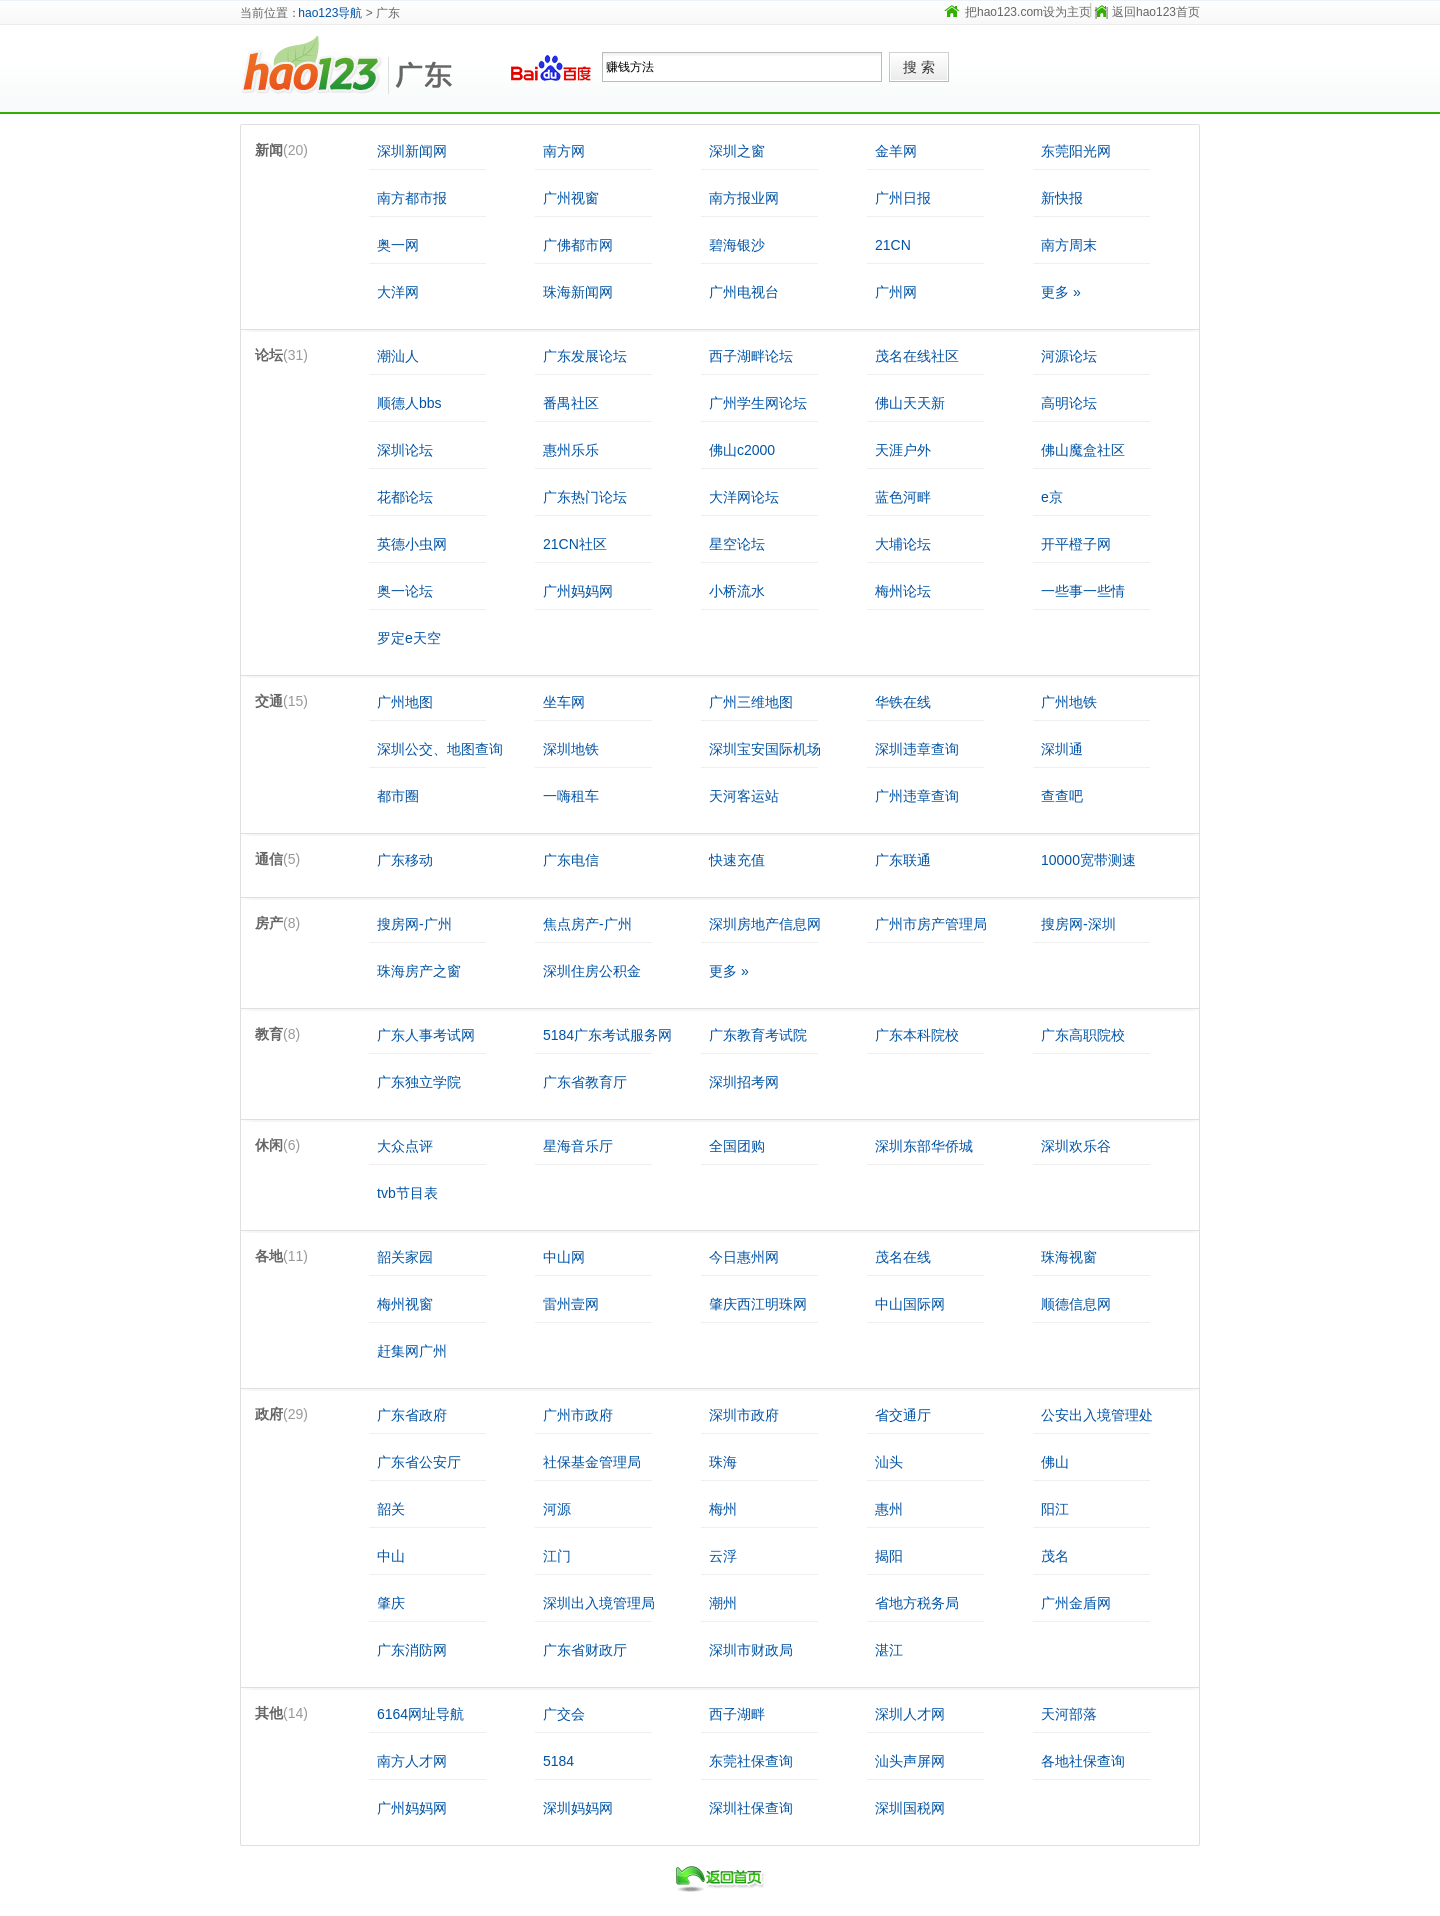 Image resolution: width=1440 pixels, height=1916 pixels. What do you see at coordinates (917, 796) in the screenshot?
I see `广州违章查询` at bounding box center [917, 796].